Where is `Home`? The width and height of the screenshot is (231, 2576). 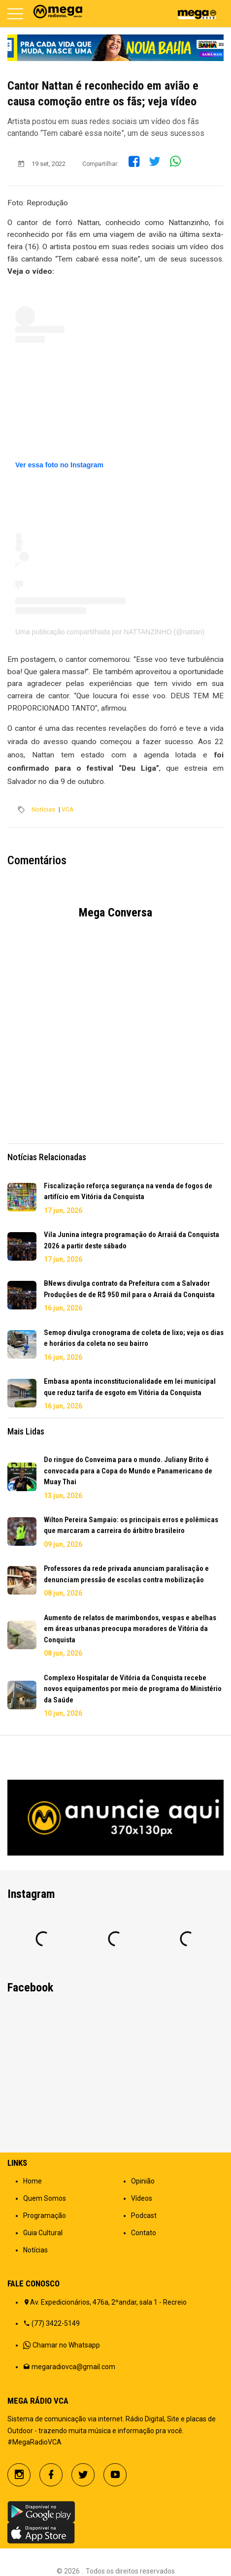
Home is located at coordinates (32, 2181).